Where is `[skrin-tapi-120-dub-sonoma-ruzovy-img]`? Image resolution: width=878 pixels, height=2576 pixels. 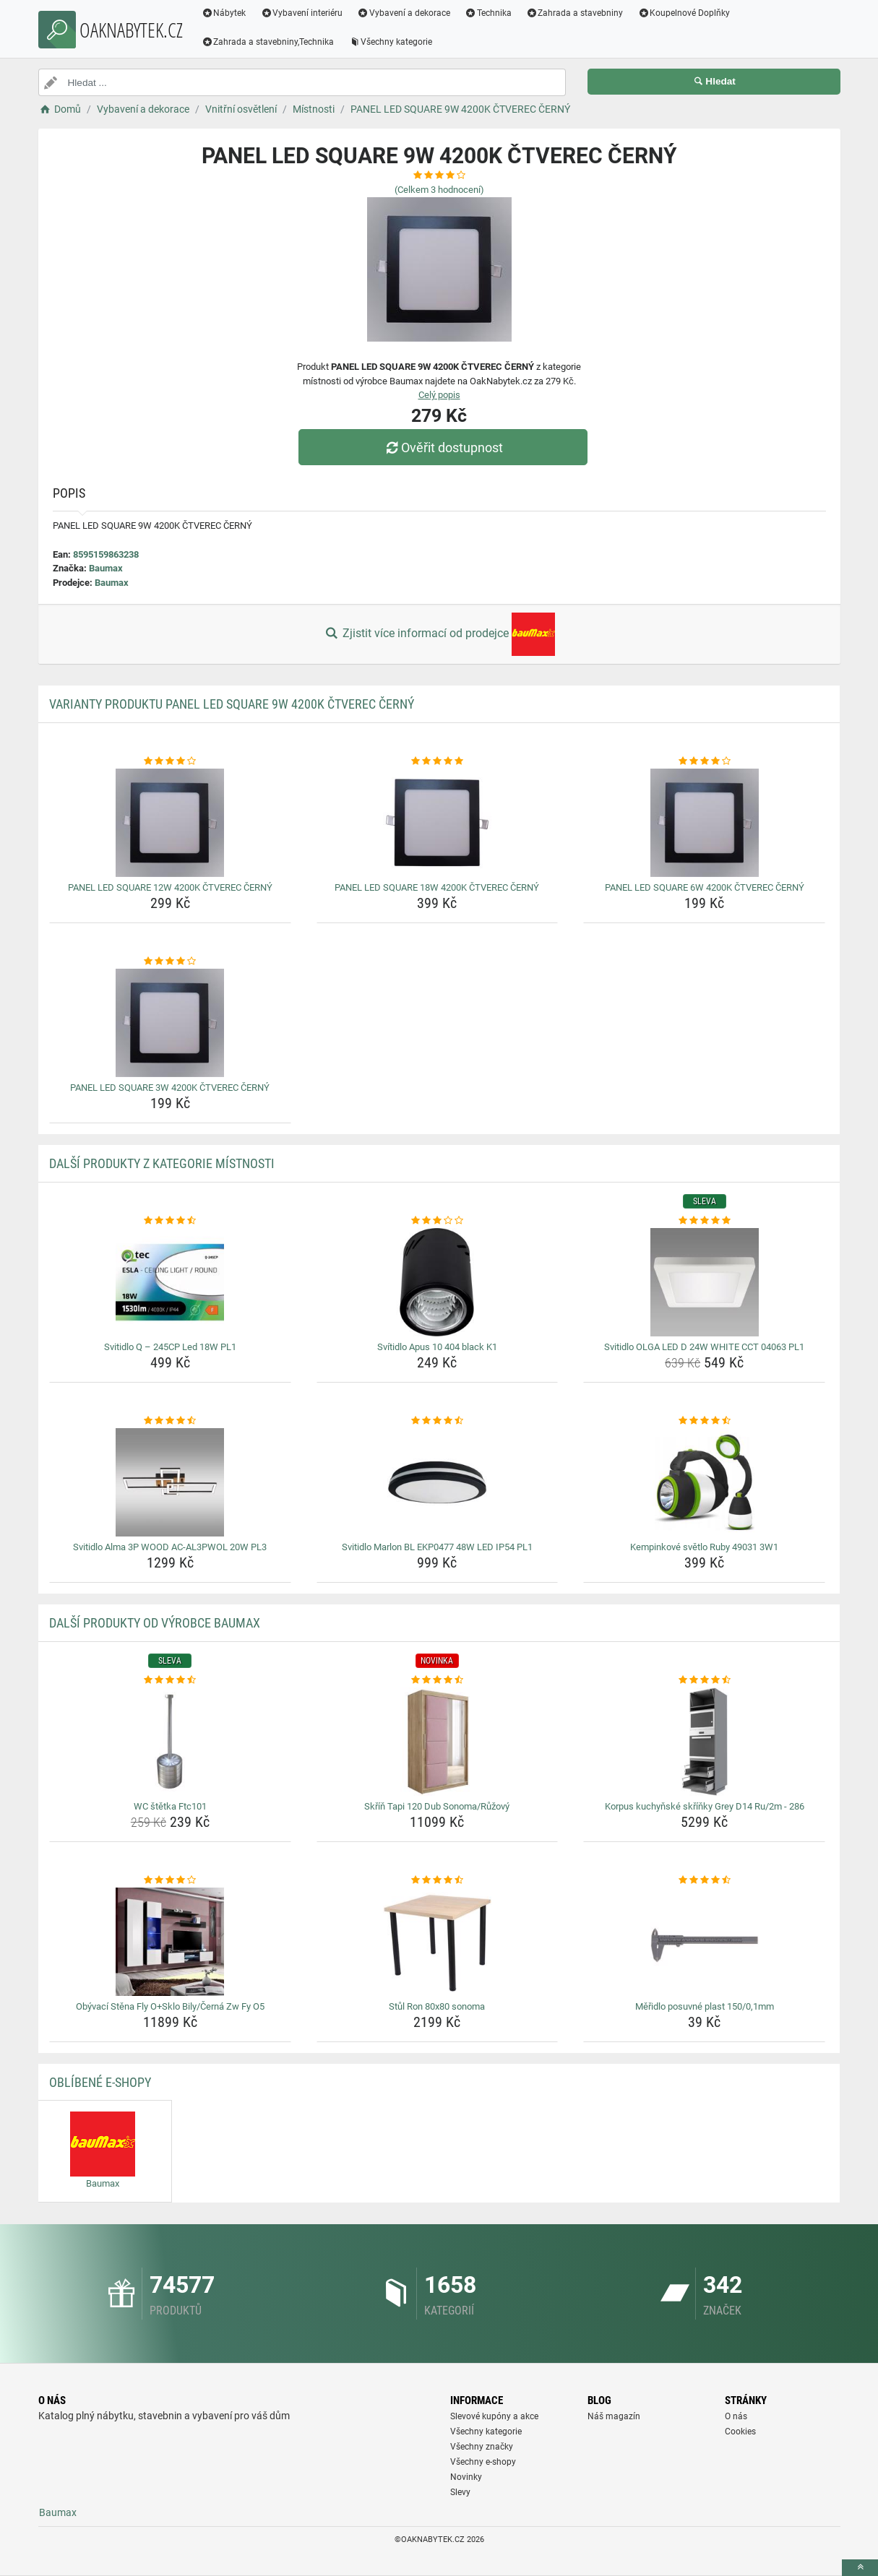 [skrin-tapi-120-dub-sonoma-ruzovy-img] is located at coordinates (437, 1741).